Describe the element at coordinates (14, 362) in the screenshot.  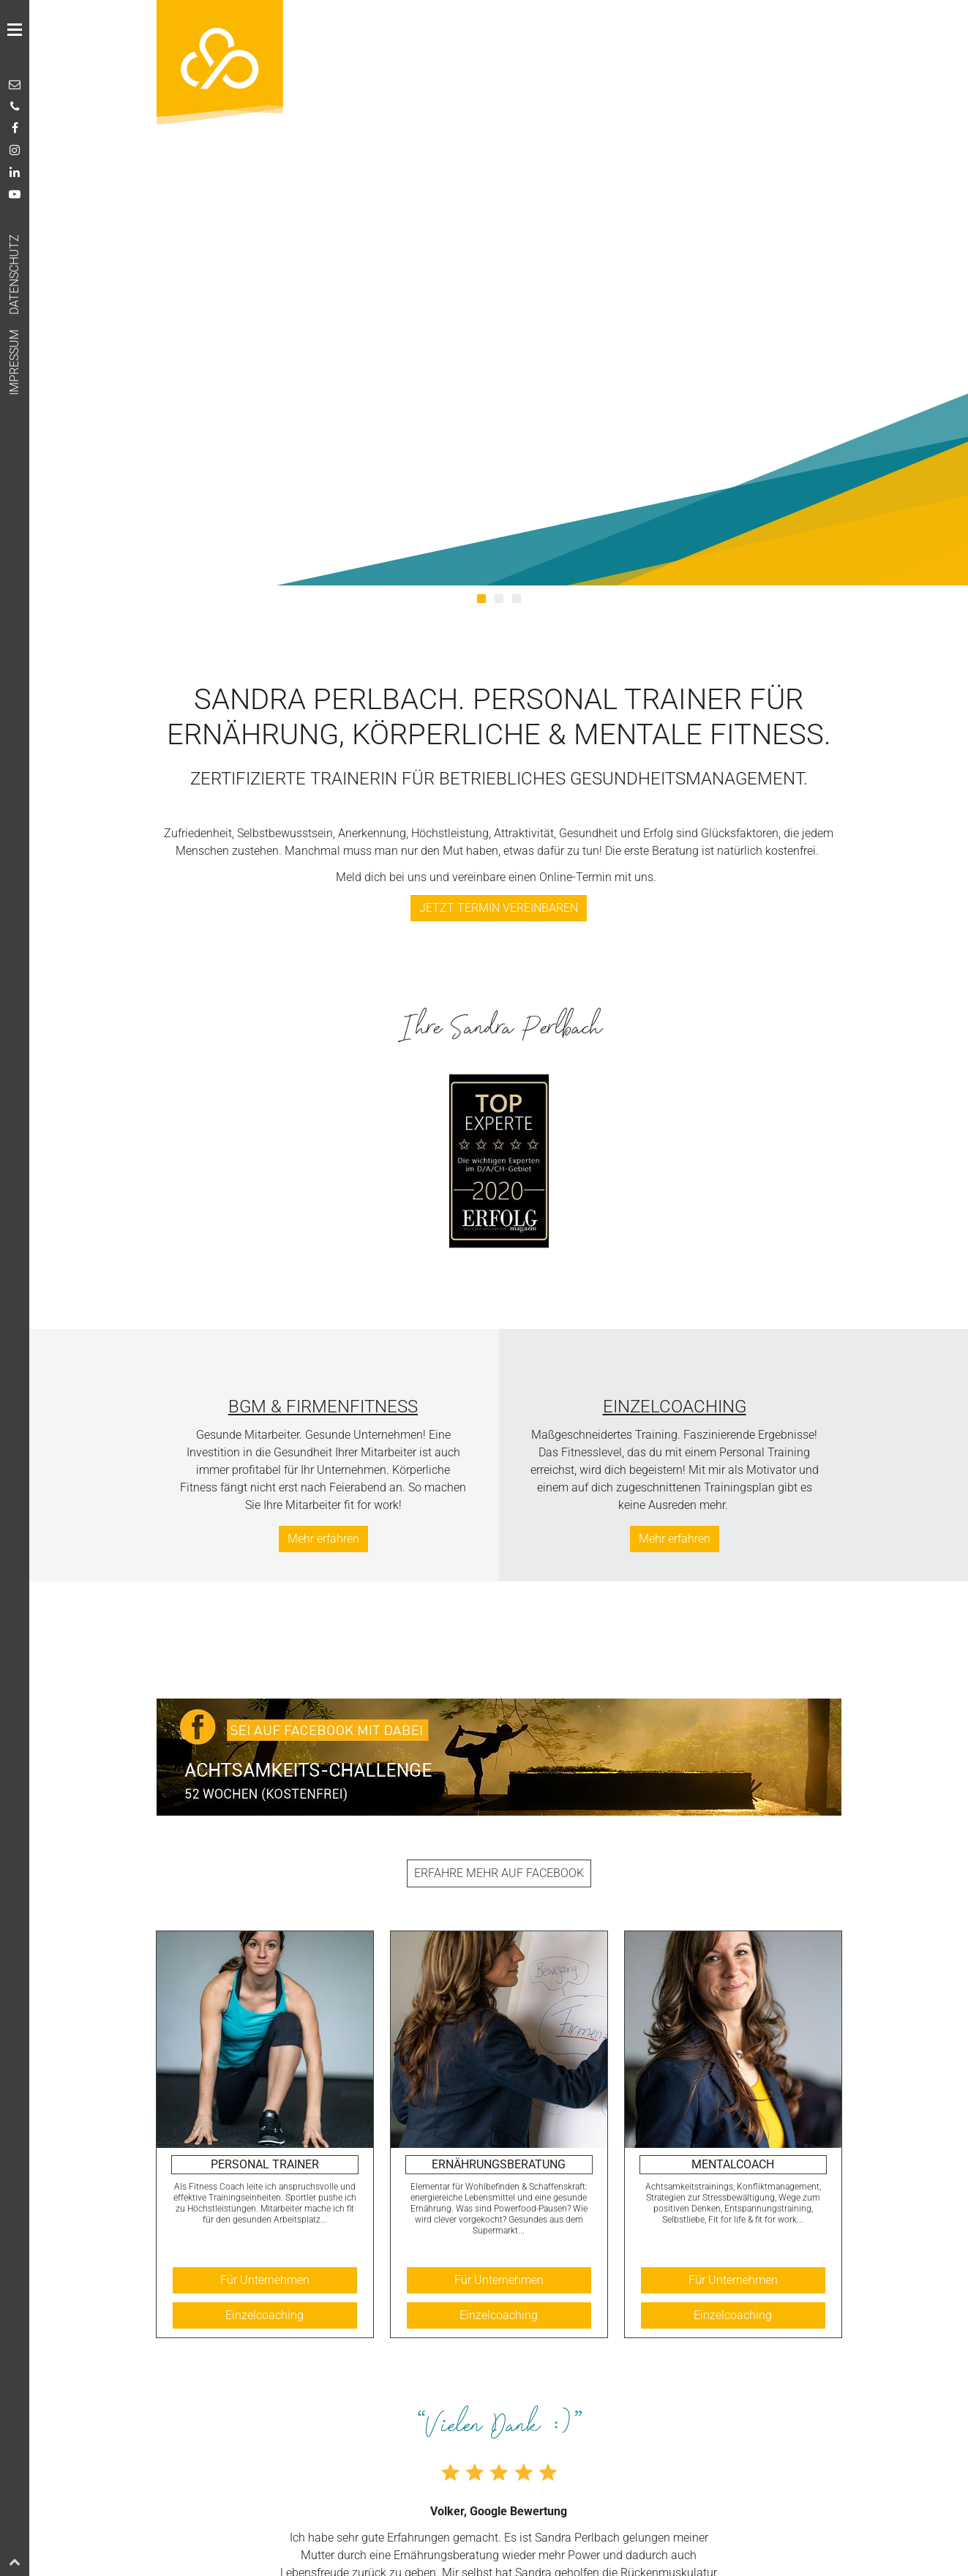
I see `Impressum` at that location.